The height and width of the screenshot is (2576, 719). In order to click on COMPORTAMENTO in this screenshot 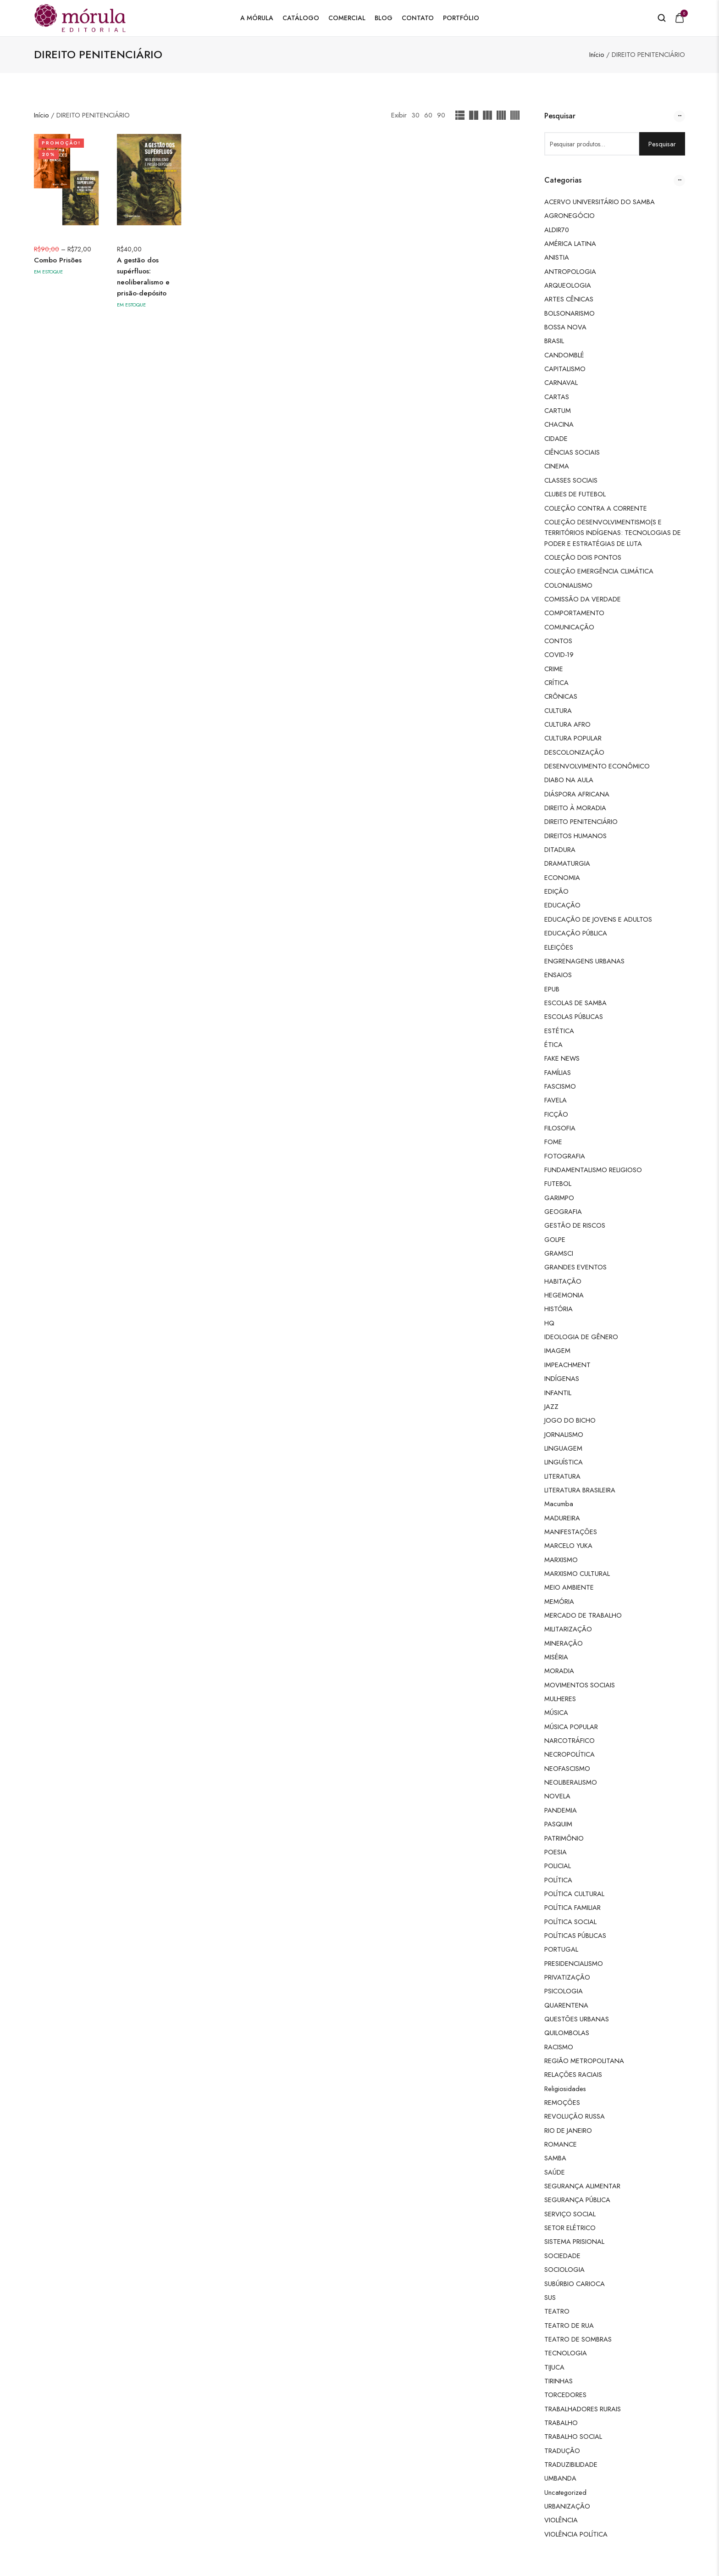, I will do `click(574, 613)`.